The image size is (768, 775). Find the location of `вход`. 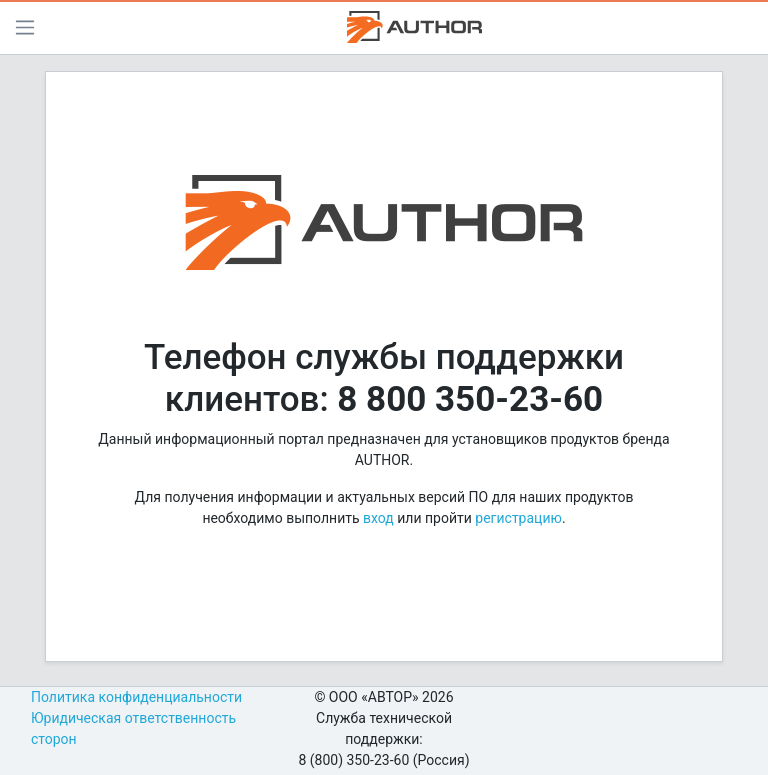

вход is located at coordinates (378, 518).